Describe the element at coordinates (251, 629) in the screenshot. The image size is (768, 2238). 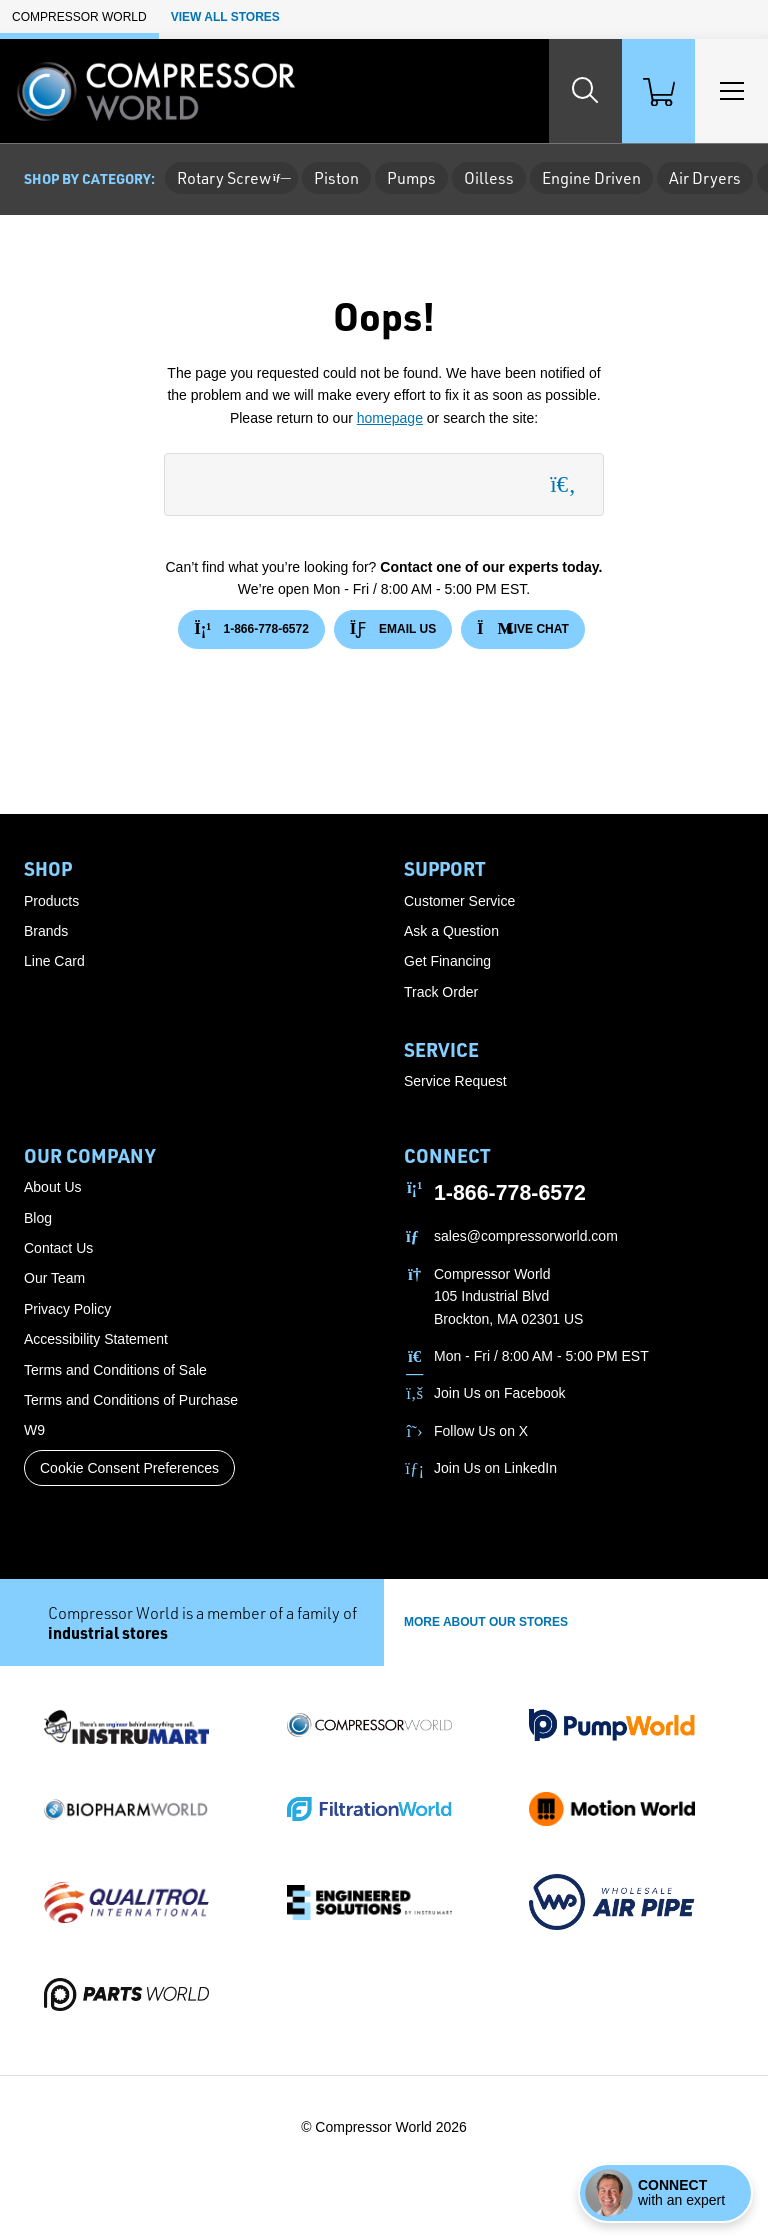
I see `1-866-778-6572` at that location.